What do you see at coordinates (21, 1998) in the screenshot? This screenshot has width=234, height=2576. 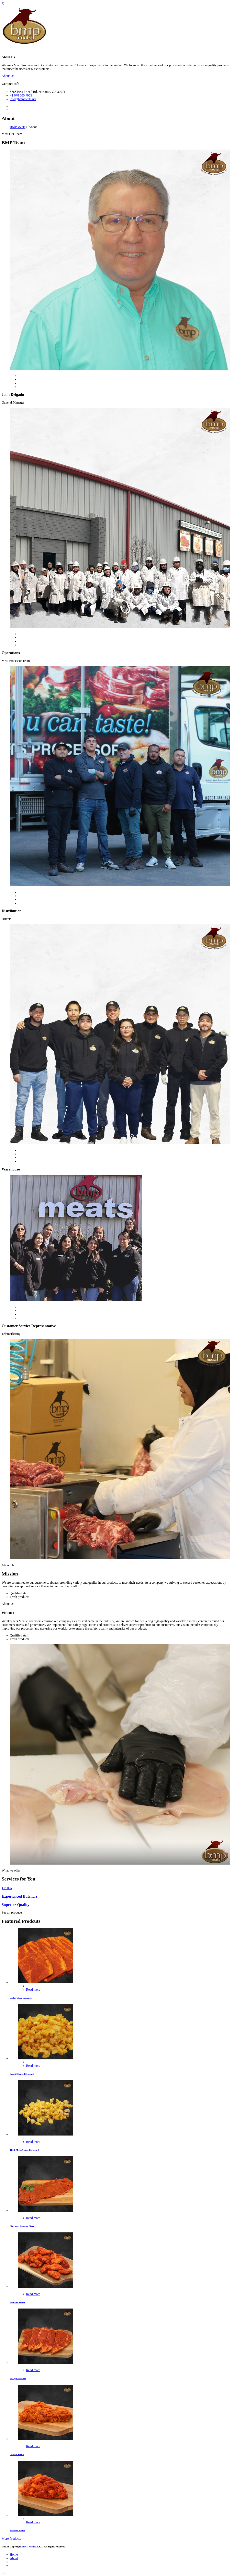 I see `Boston Sliced Seasoned` at bounding box center [21, 1998].